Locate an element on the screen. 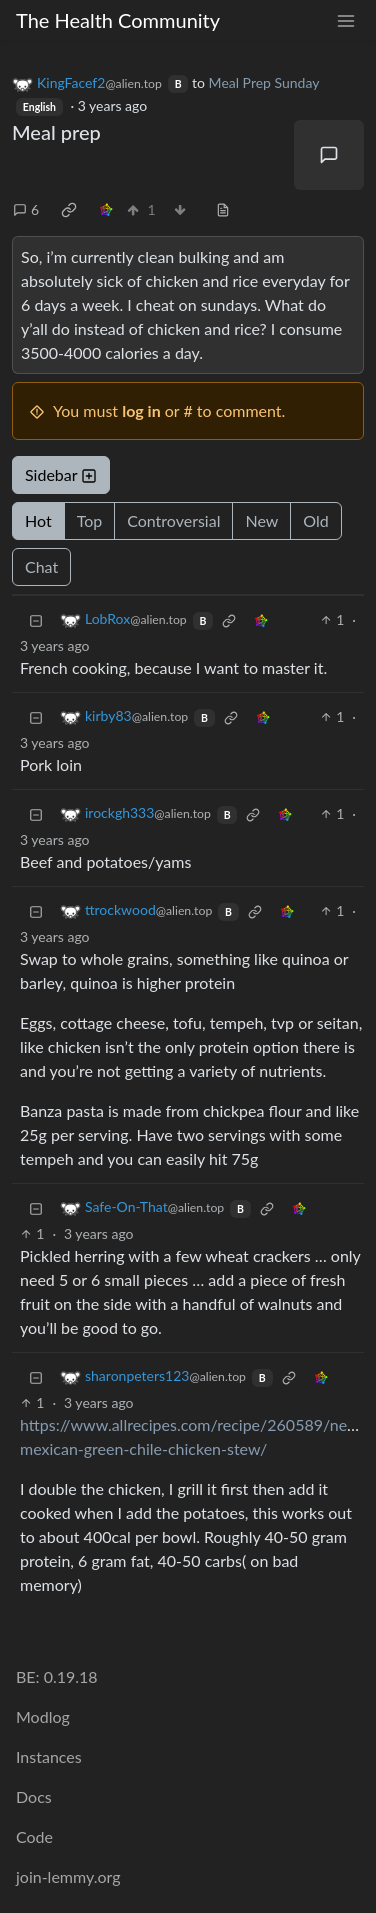 Image resolution: width=376 pixels, height=1913 pixels. [Collapse] is located at coordinates (36, 619).